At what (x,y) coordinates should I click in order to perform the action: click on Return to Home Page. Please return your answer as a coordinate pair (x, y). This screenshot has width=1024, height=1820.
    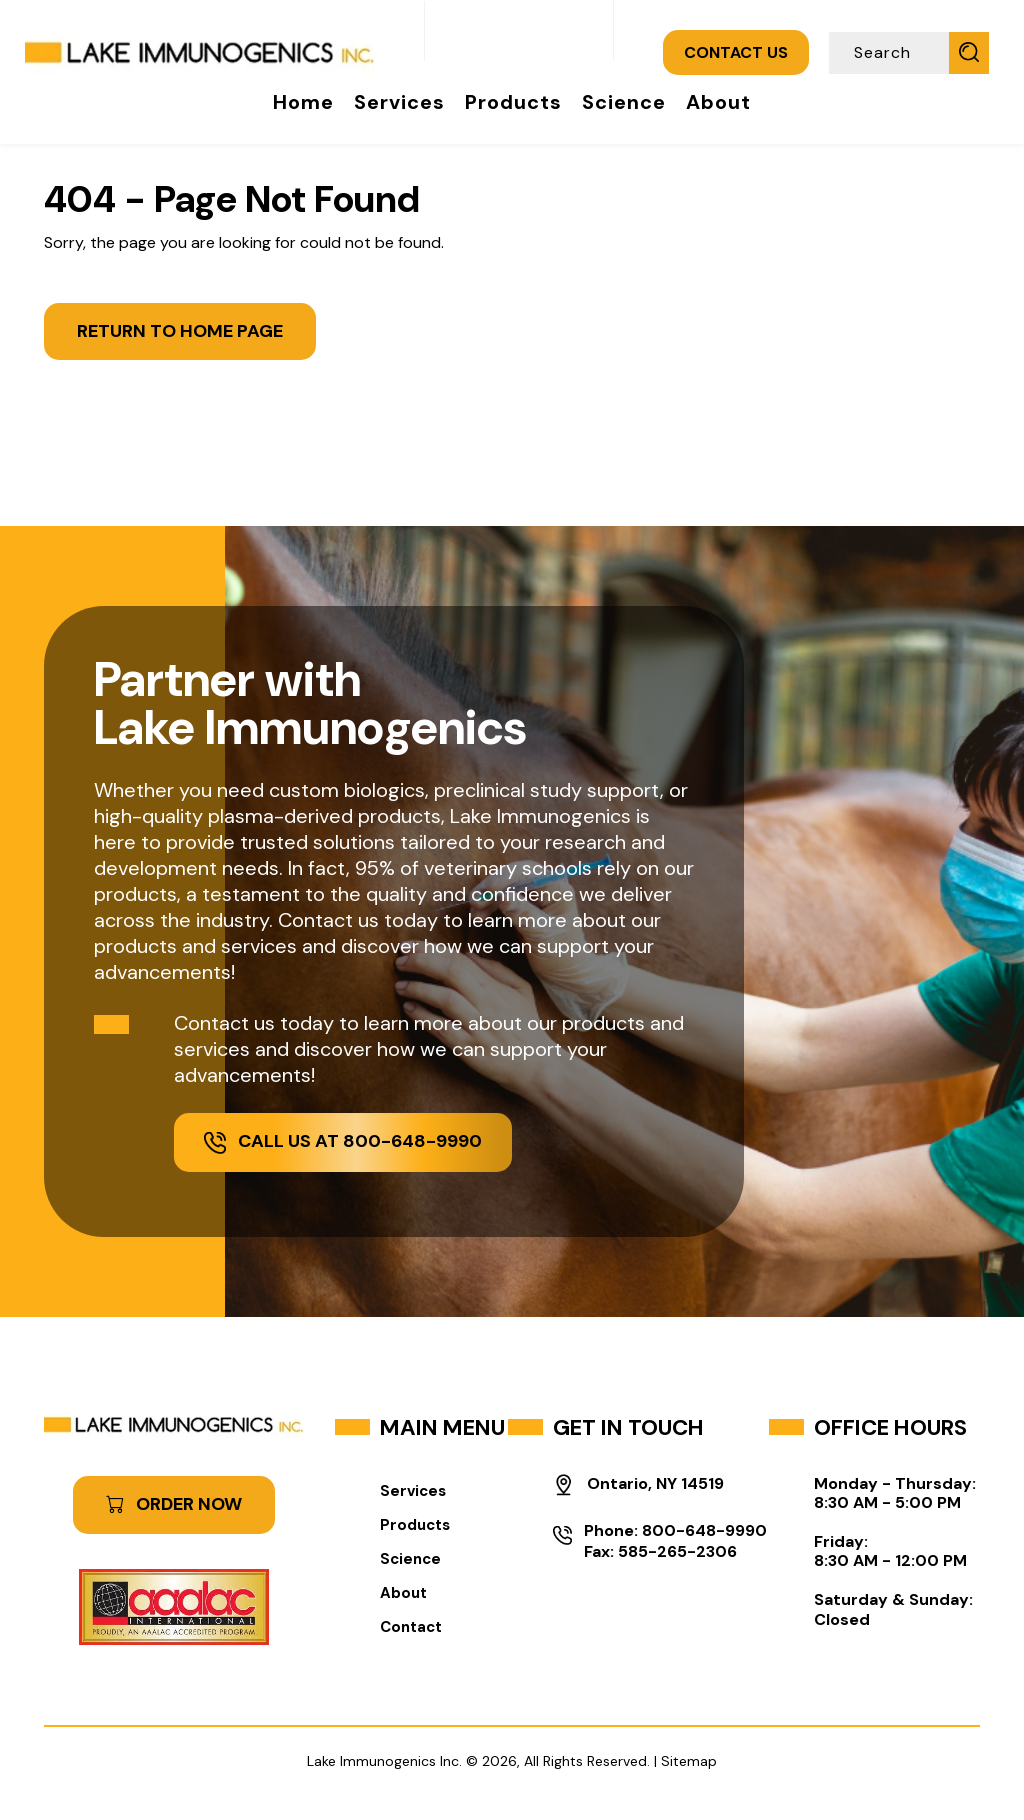
    Looking at the image, I should click on (180, 331).